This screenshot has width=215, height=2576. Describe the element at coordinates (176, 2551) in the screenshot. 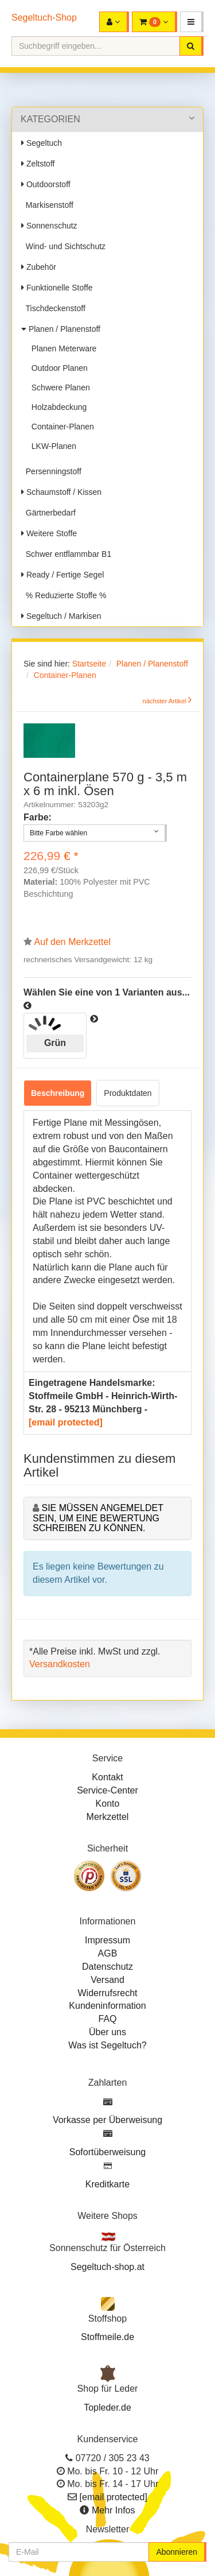

I see `Abonnieren` at that location.